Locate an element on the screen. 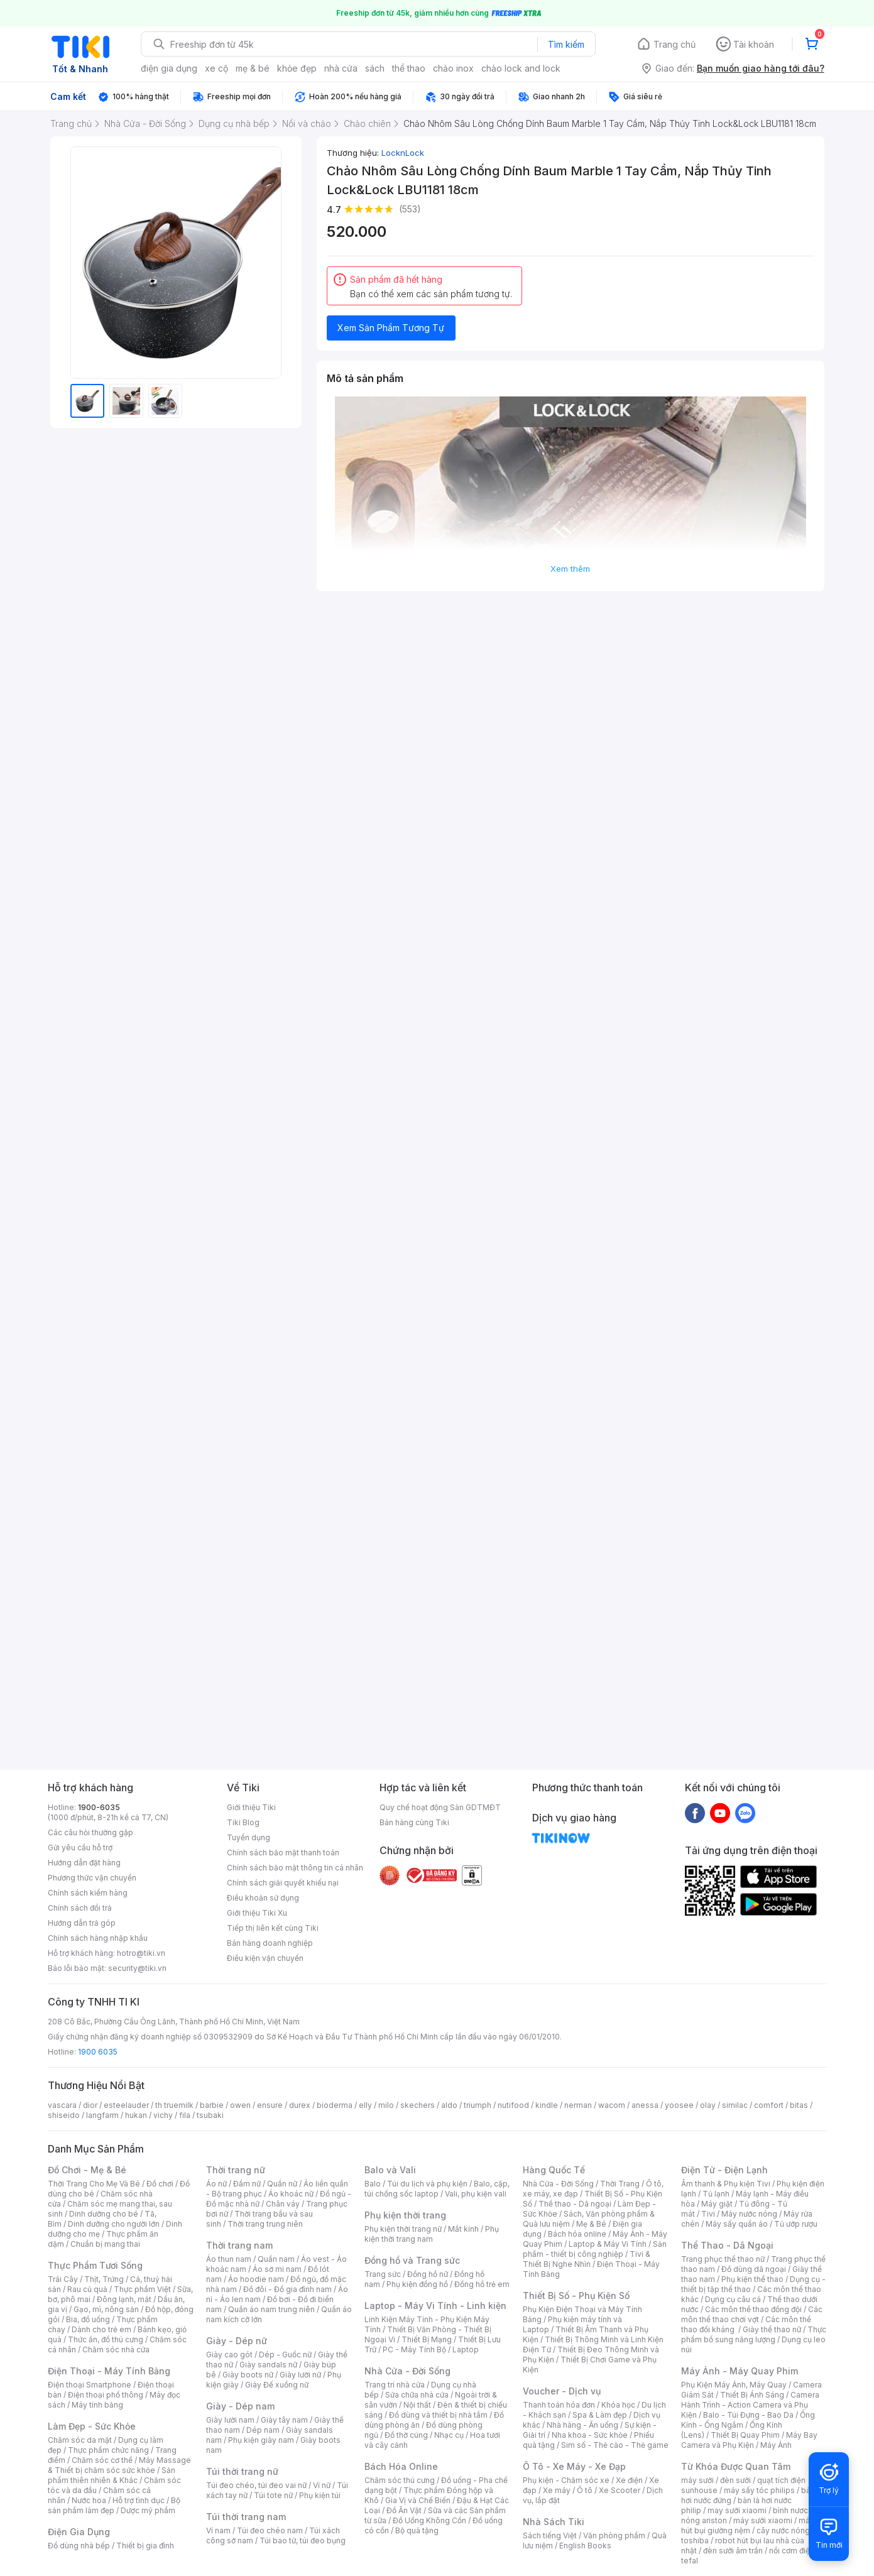 The width and height of the screenshot is (874, 2576). Đồ thờ cúng is located at coordinates (406, 2435).